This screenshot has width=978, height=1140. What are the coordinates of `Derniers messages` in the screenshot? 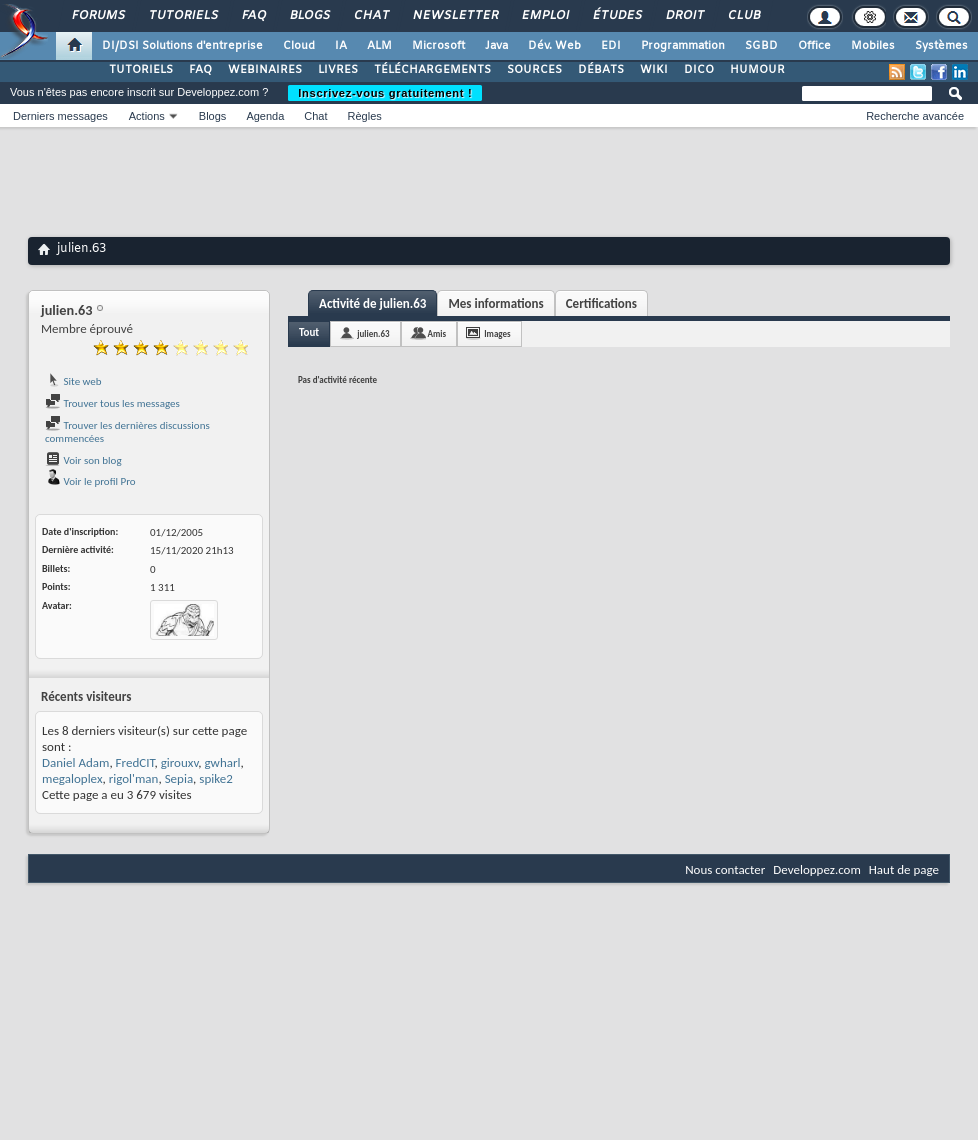 It's located at (60, 116).